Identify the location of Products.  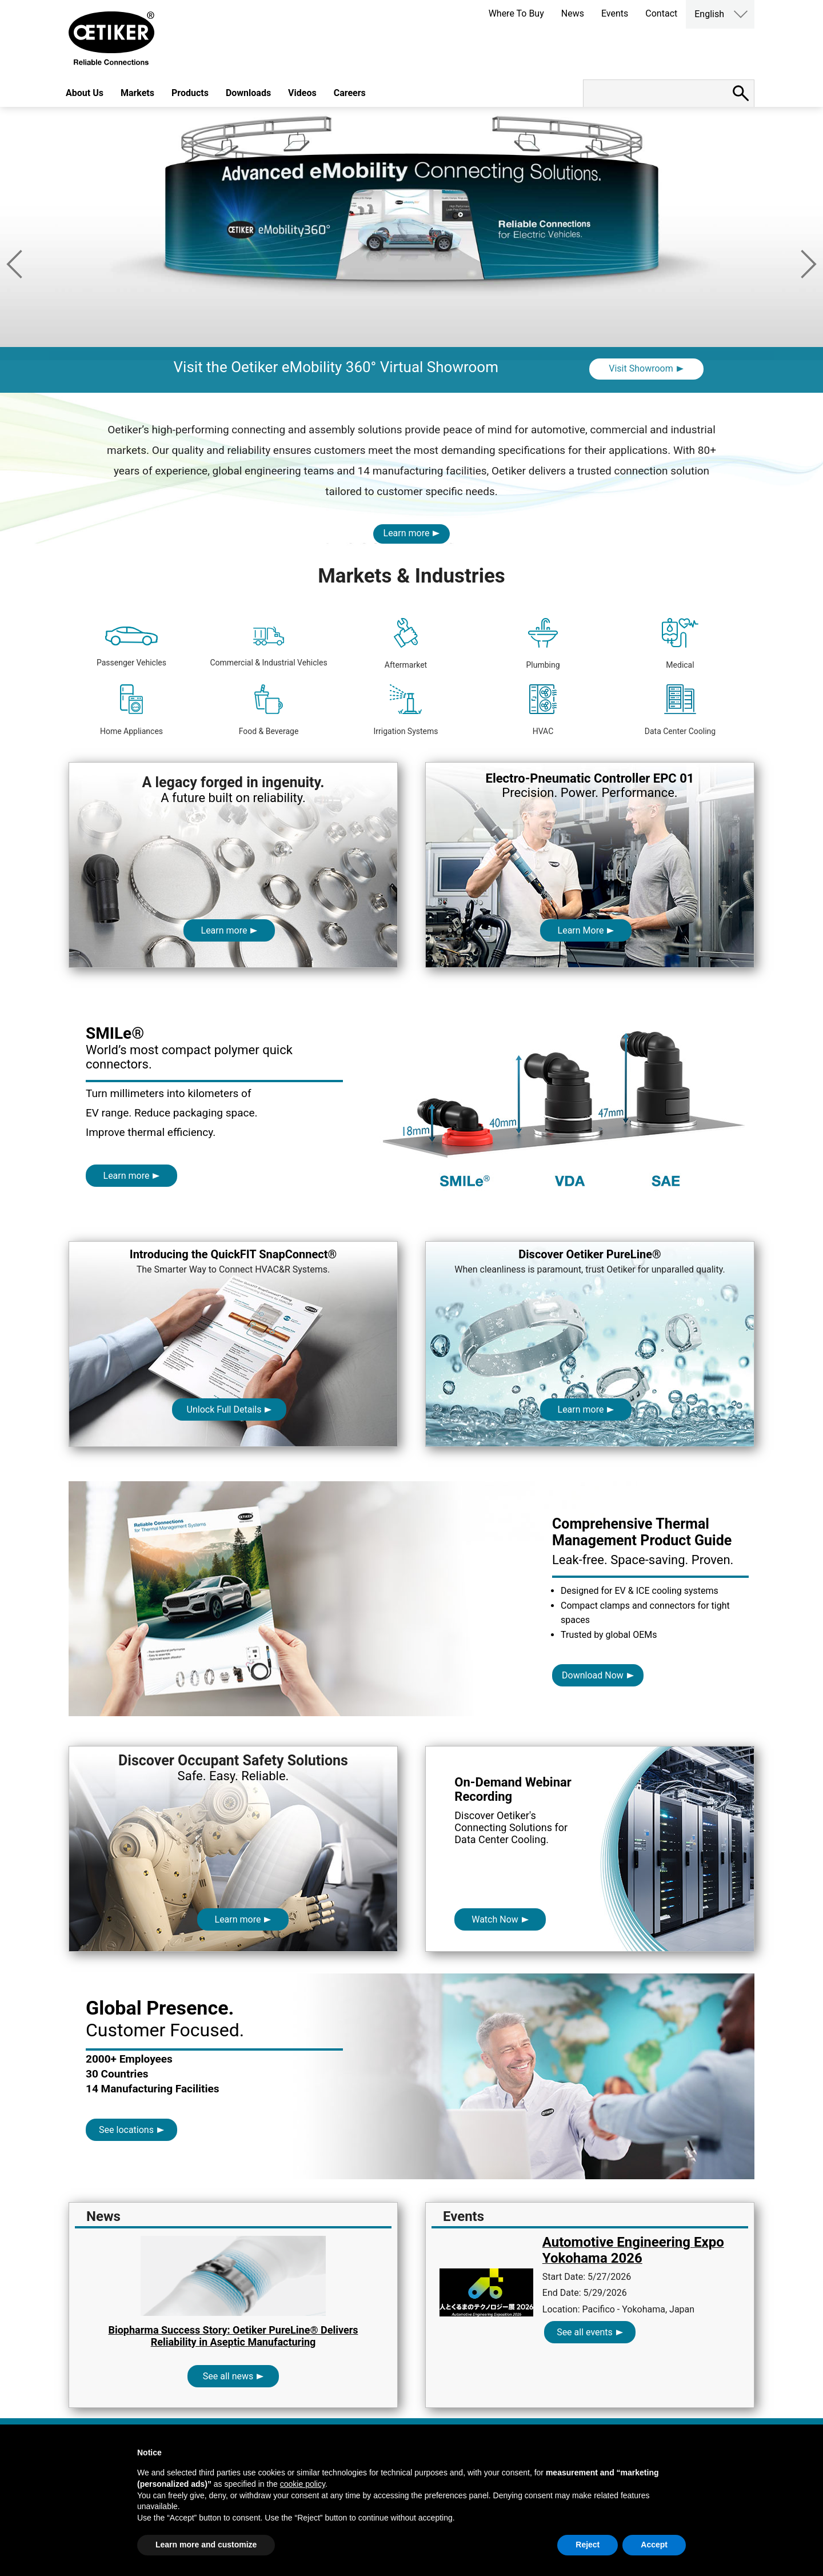
(190, 92).